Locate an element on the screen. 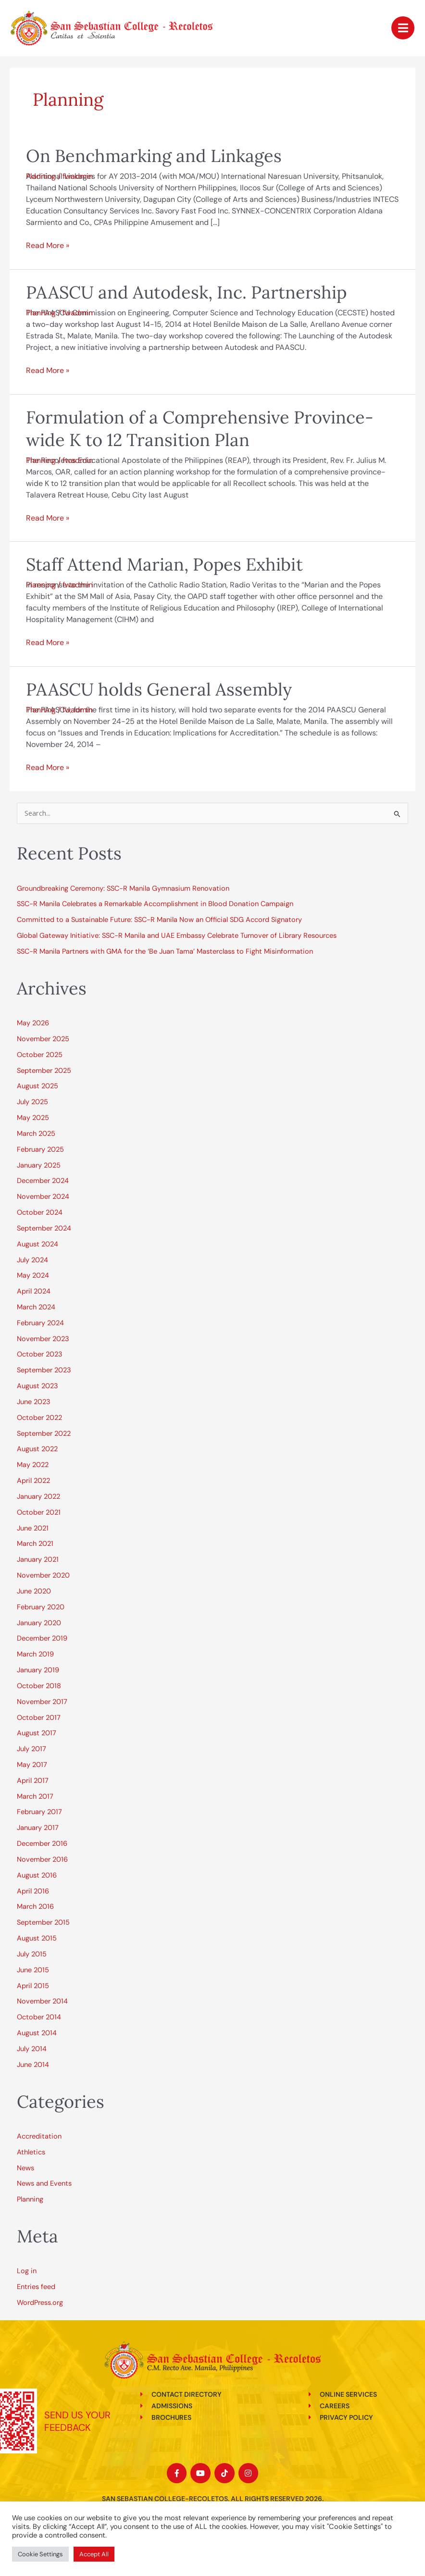 This screenshot has width=425, height=2576. October 2014 is located at coordinates (39, 2017).